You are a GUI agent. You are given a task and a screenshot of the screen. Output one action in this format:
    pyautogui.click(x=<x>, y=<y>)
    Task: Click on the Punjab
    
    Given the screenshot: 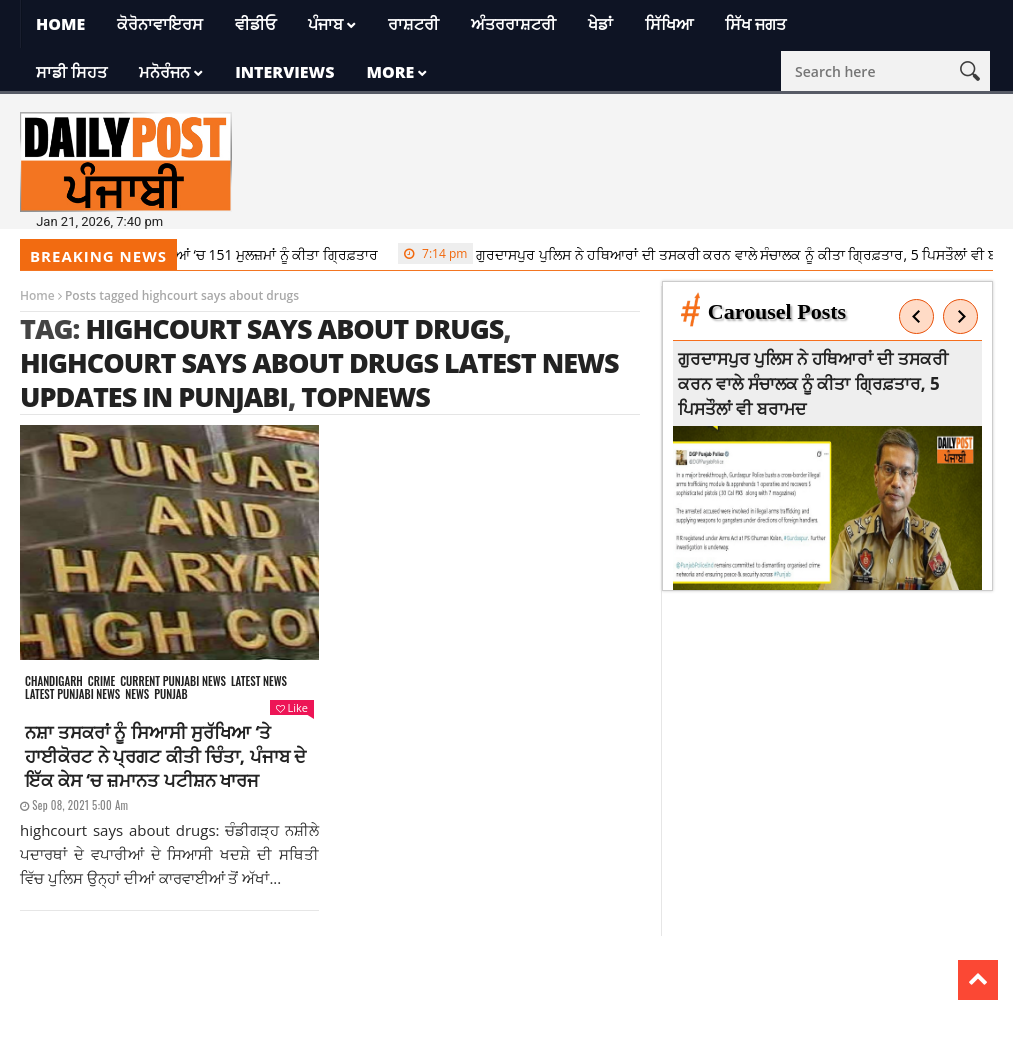 What is the action you would take?
    pyautogui.click(x=170, y=694)
    